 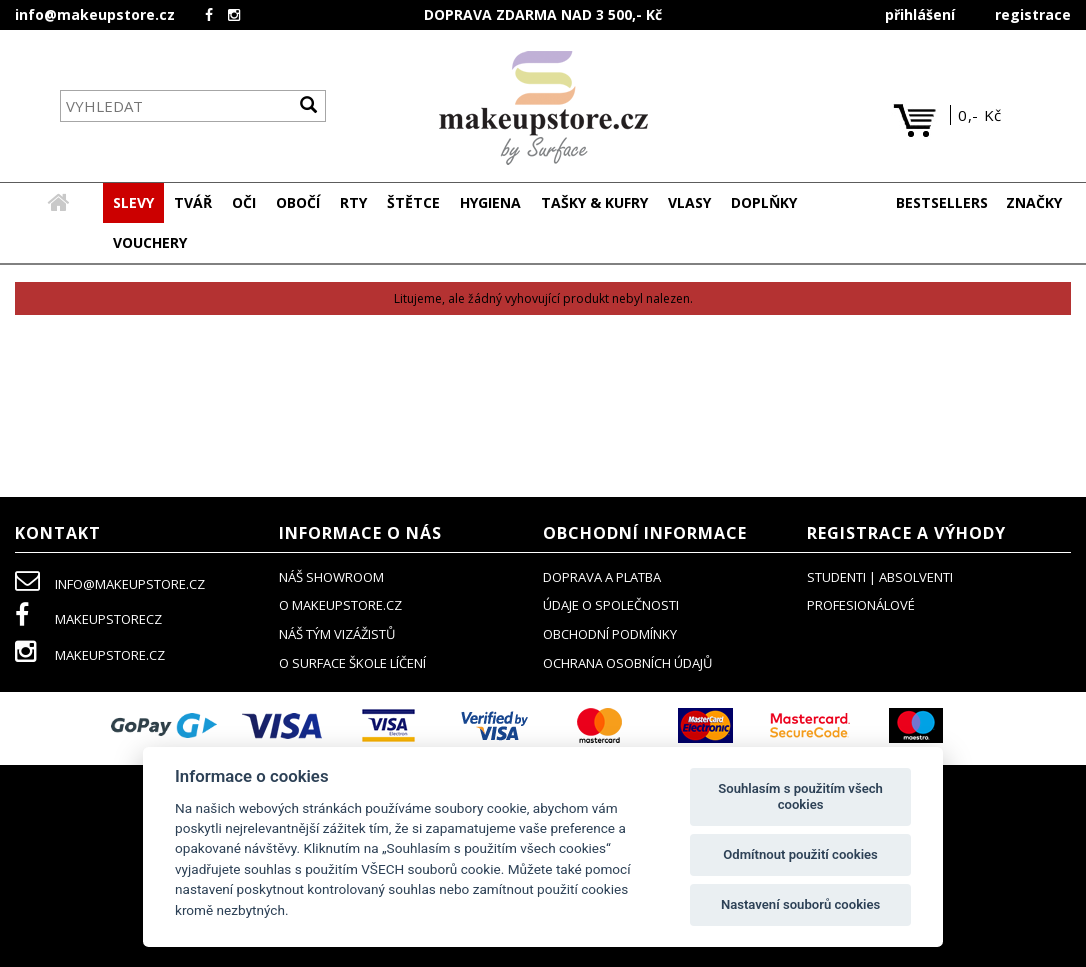 What do you see at coordinates (861, 606) in the screenshot?
I see `profesionálové` at bounding box center [861, 606].